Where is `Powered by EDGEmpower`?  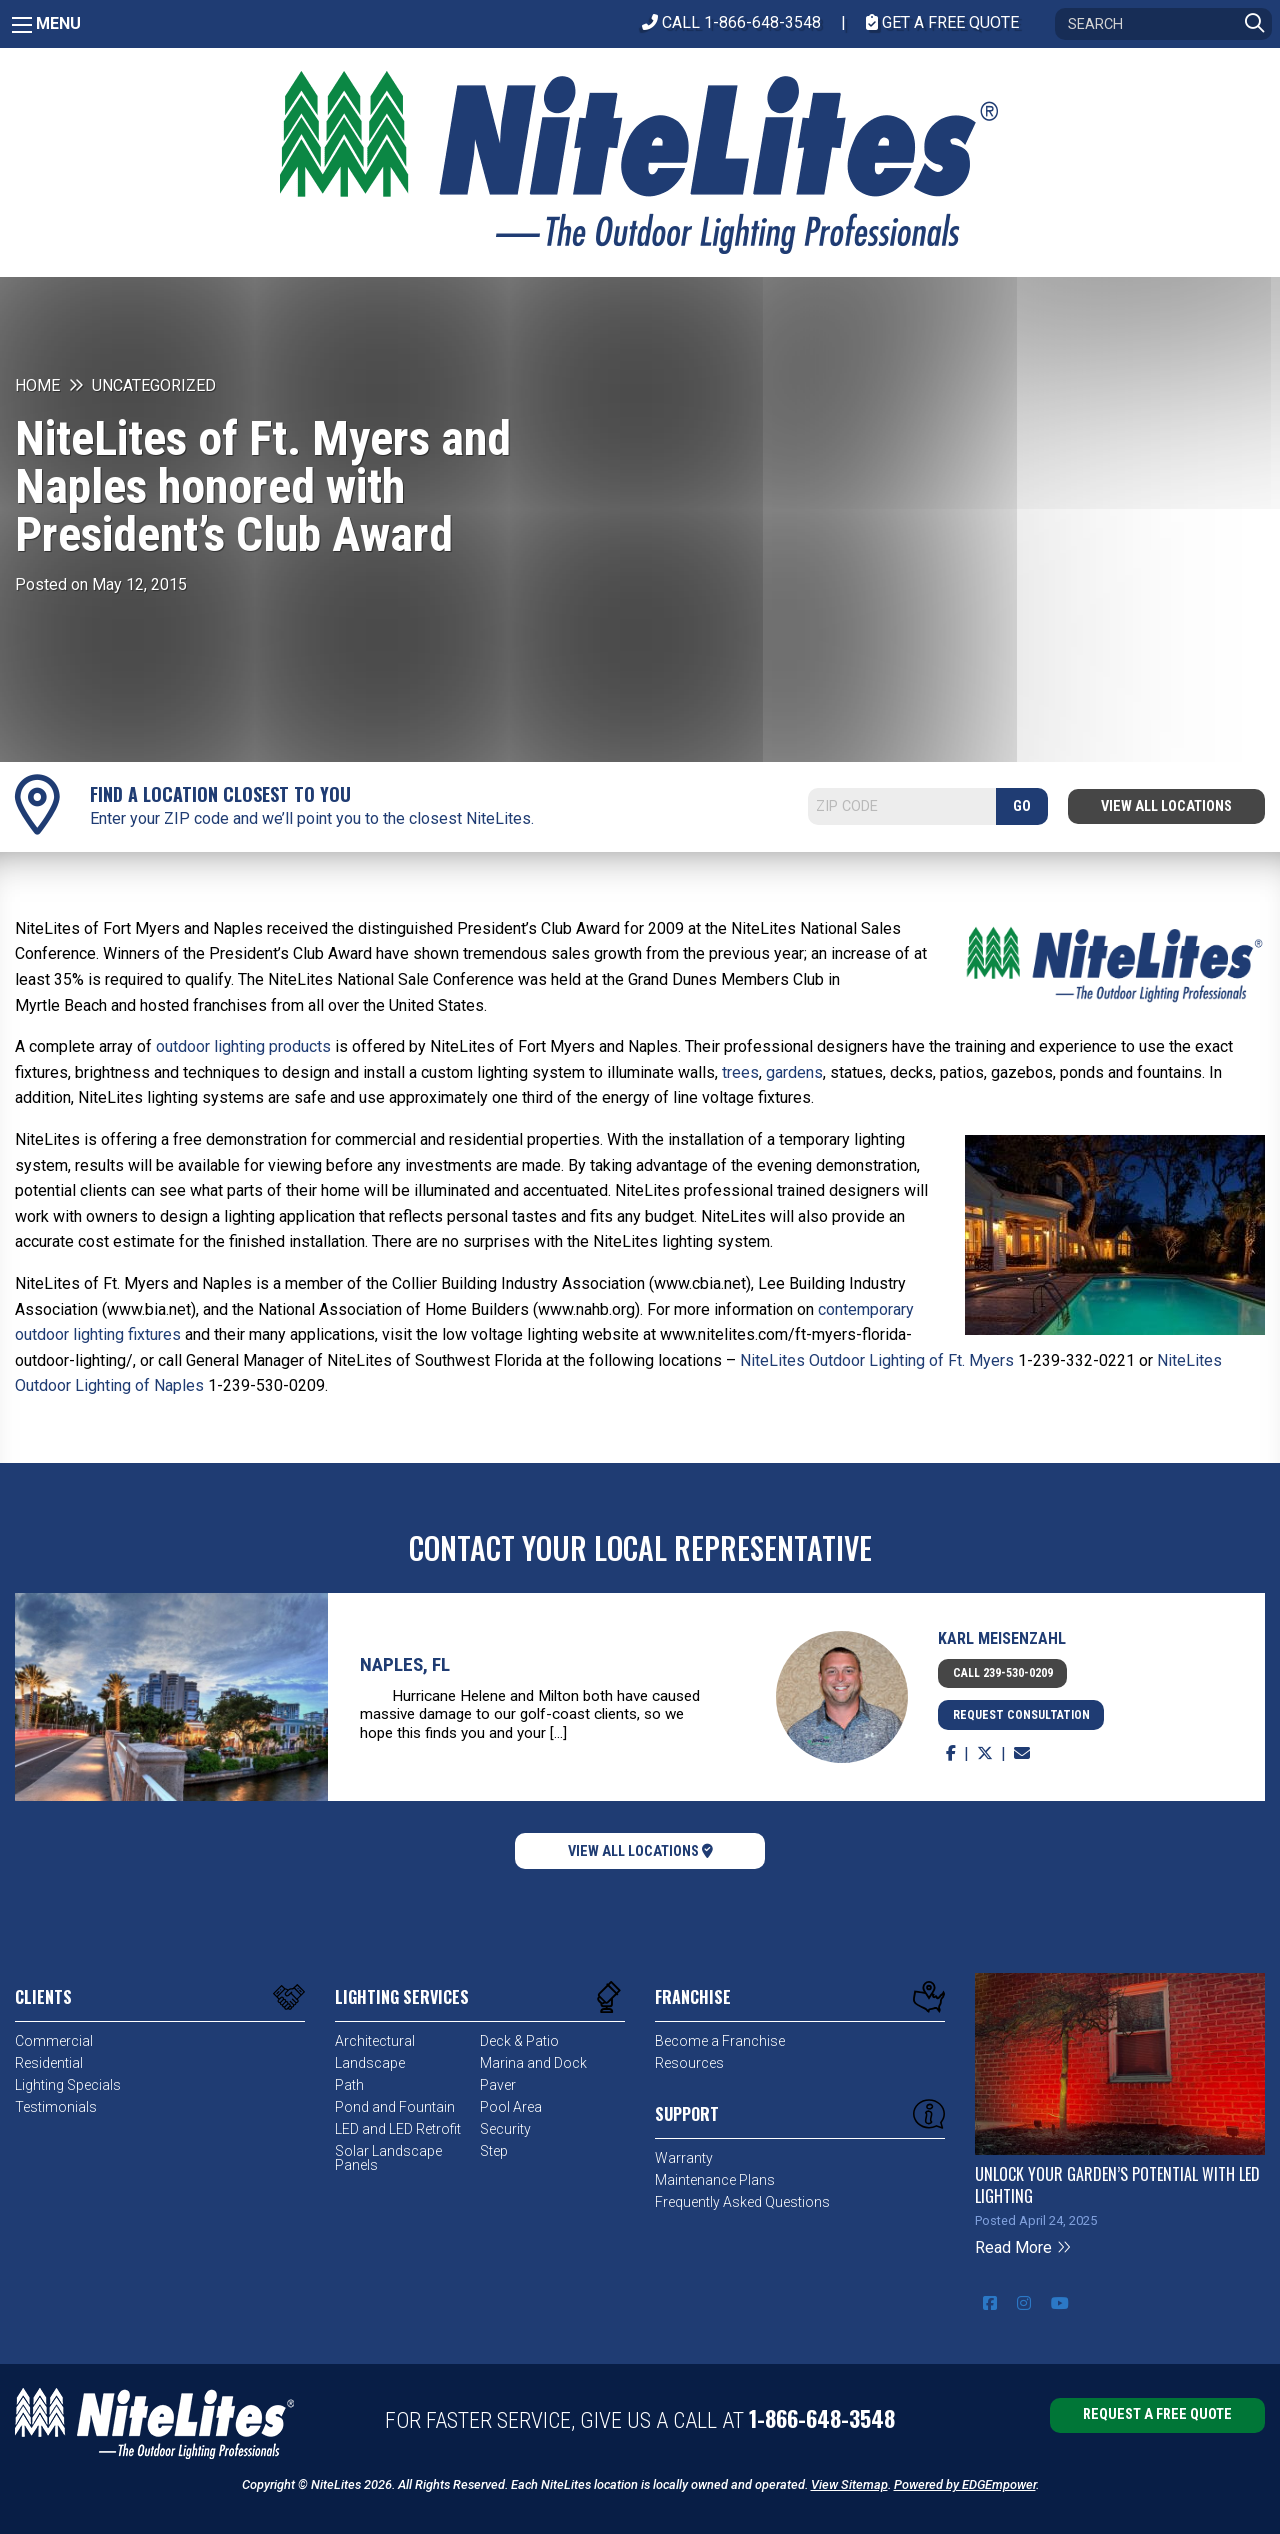
Powered by EDGEmpower is located at coordinates (965, 2484).